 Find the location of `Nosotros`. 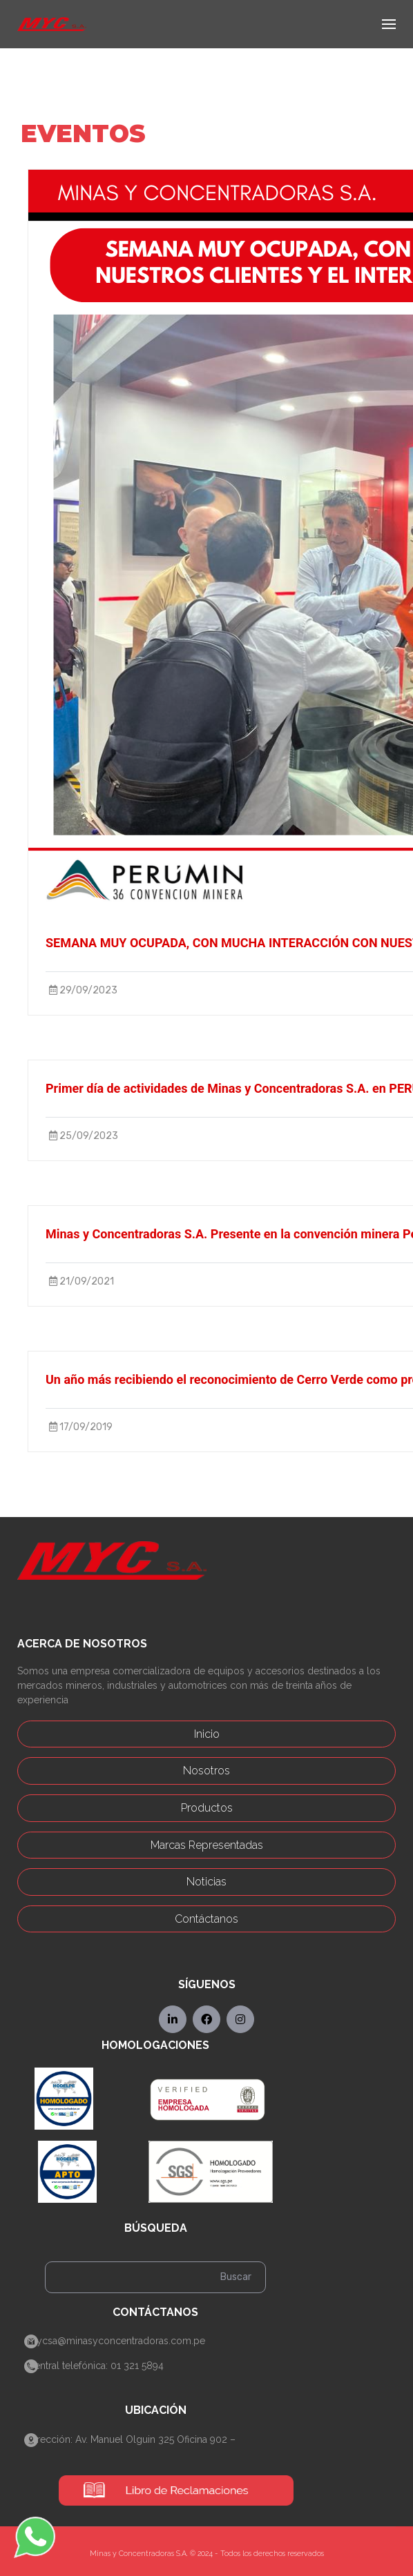

Nosotros is located at coordinates (206, 1770).